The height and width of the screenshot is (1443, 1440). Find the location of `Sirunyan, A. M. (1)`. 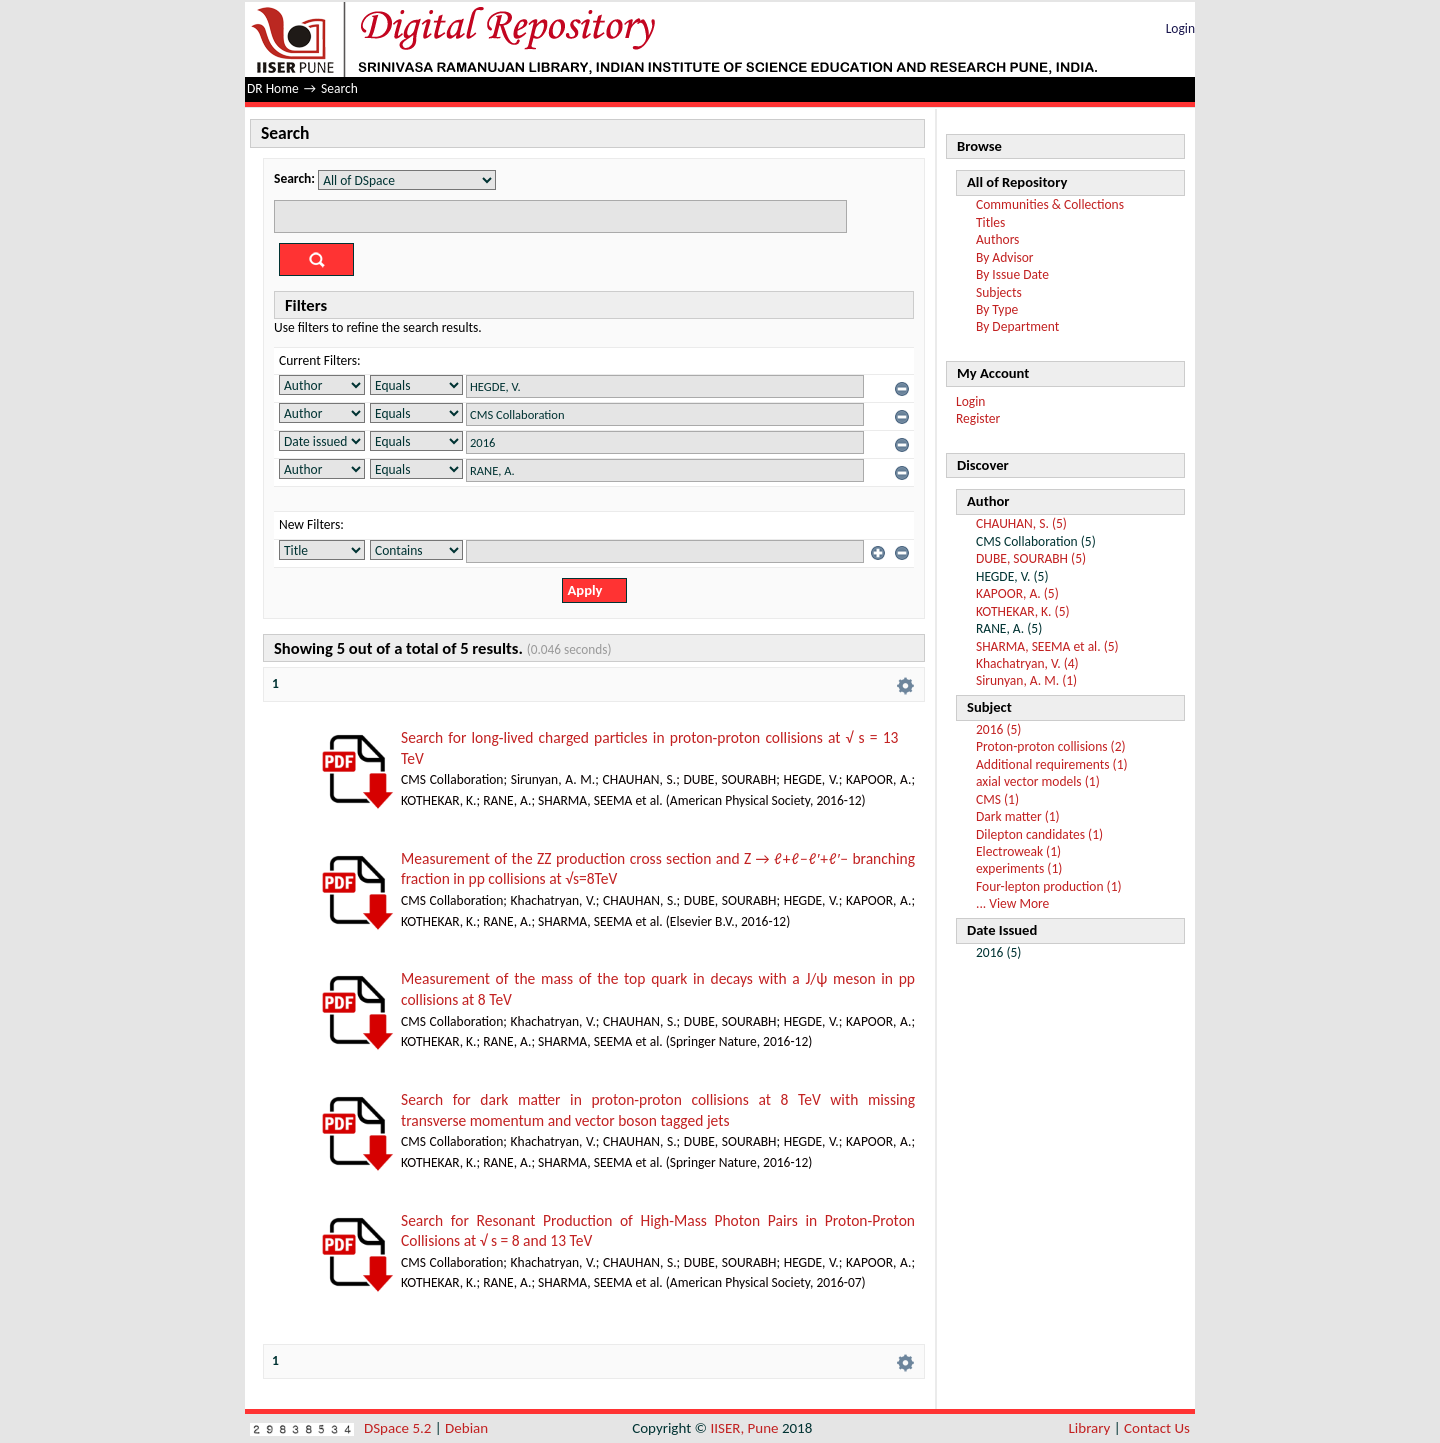

Sirunyan, A. M. (1) is located at coordinates (1026, 680).